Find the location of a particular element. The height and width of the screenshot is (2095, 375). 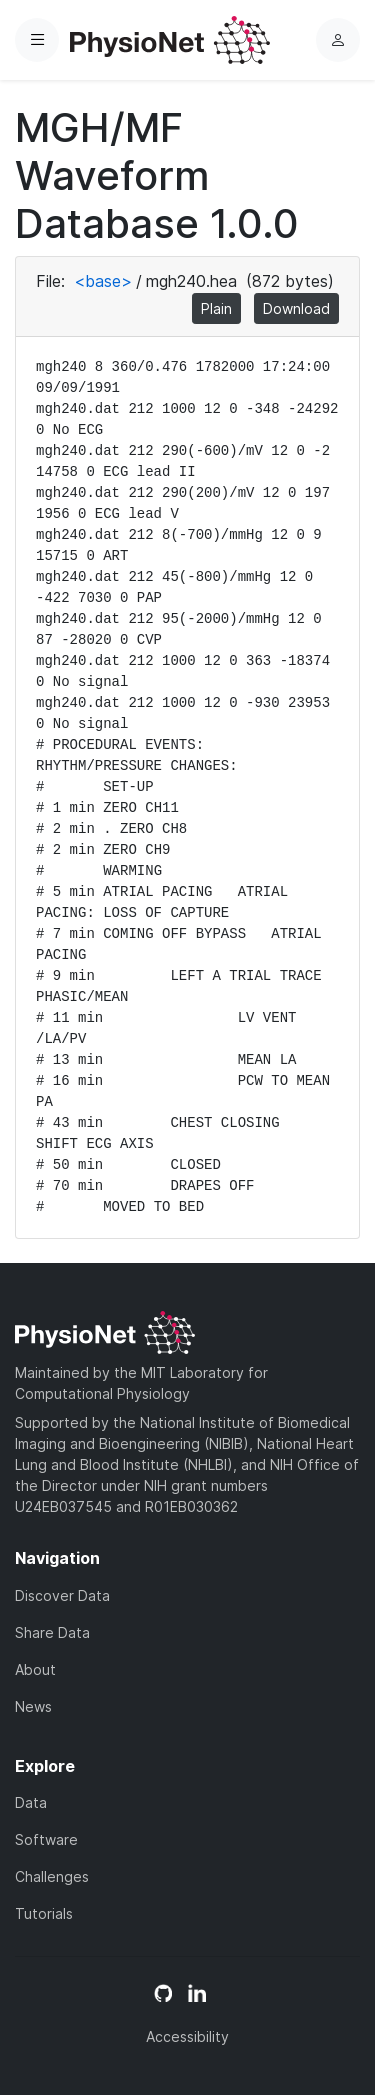

Share Data is located at coordinates (52, 1632).